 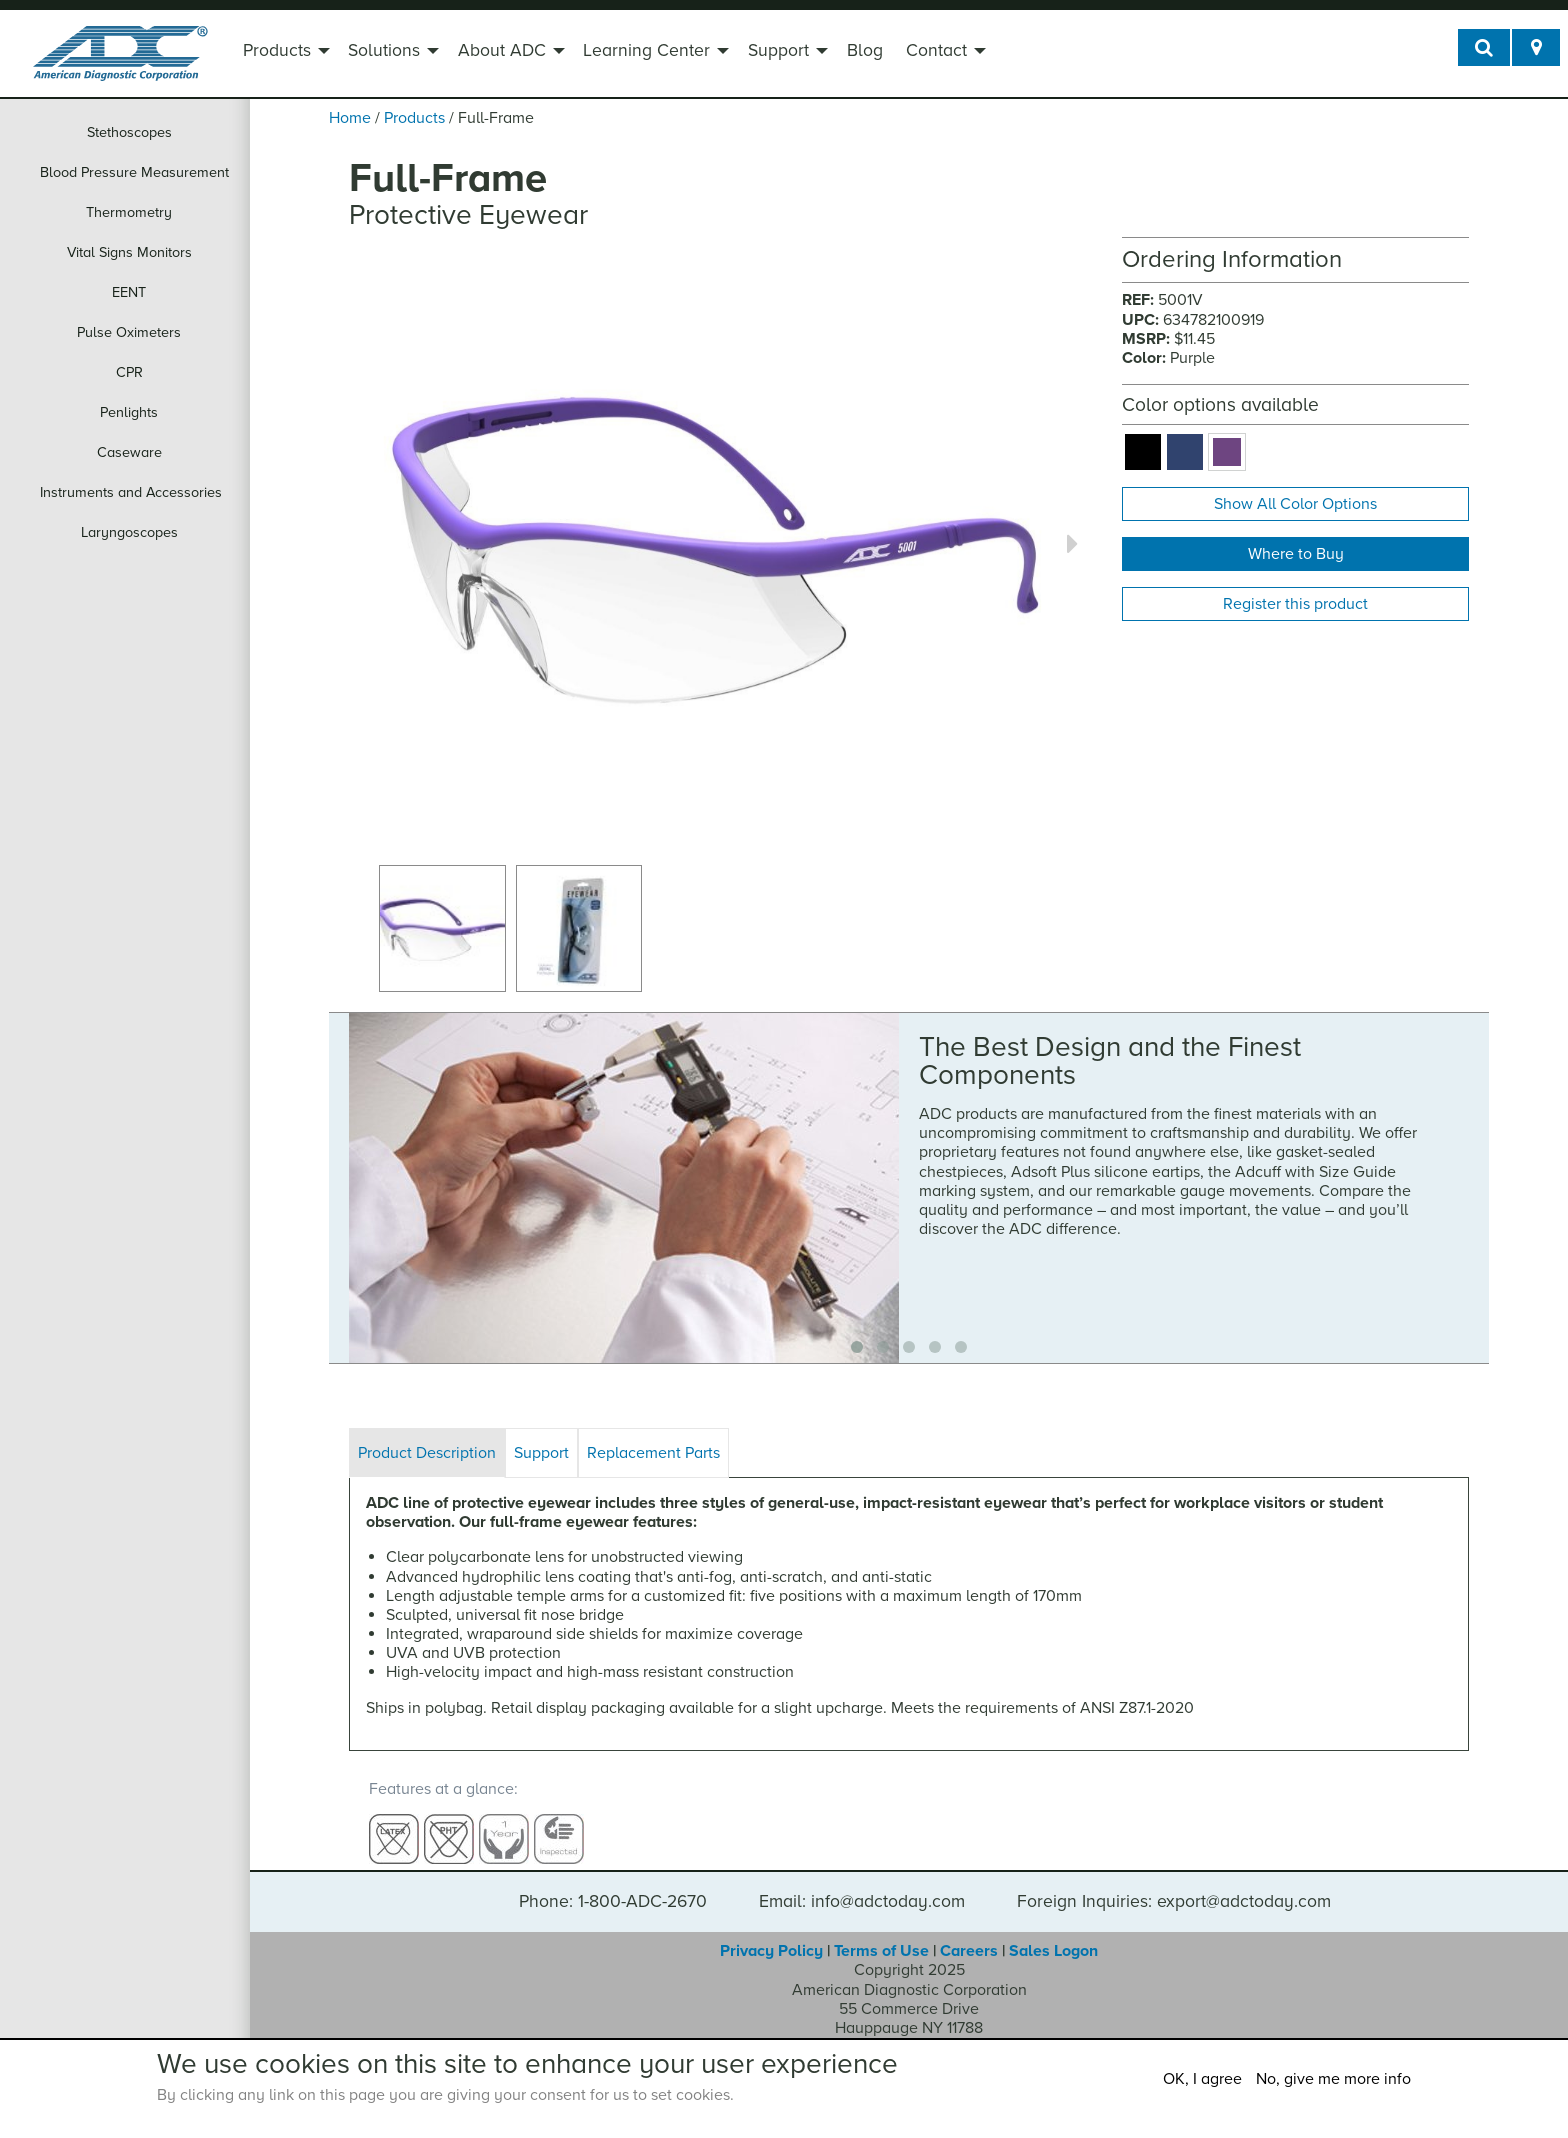 What do you see at coordinates (284, 53) in the screenshot?
I see `[menuitem]` at bounding box center [284, 53].